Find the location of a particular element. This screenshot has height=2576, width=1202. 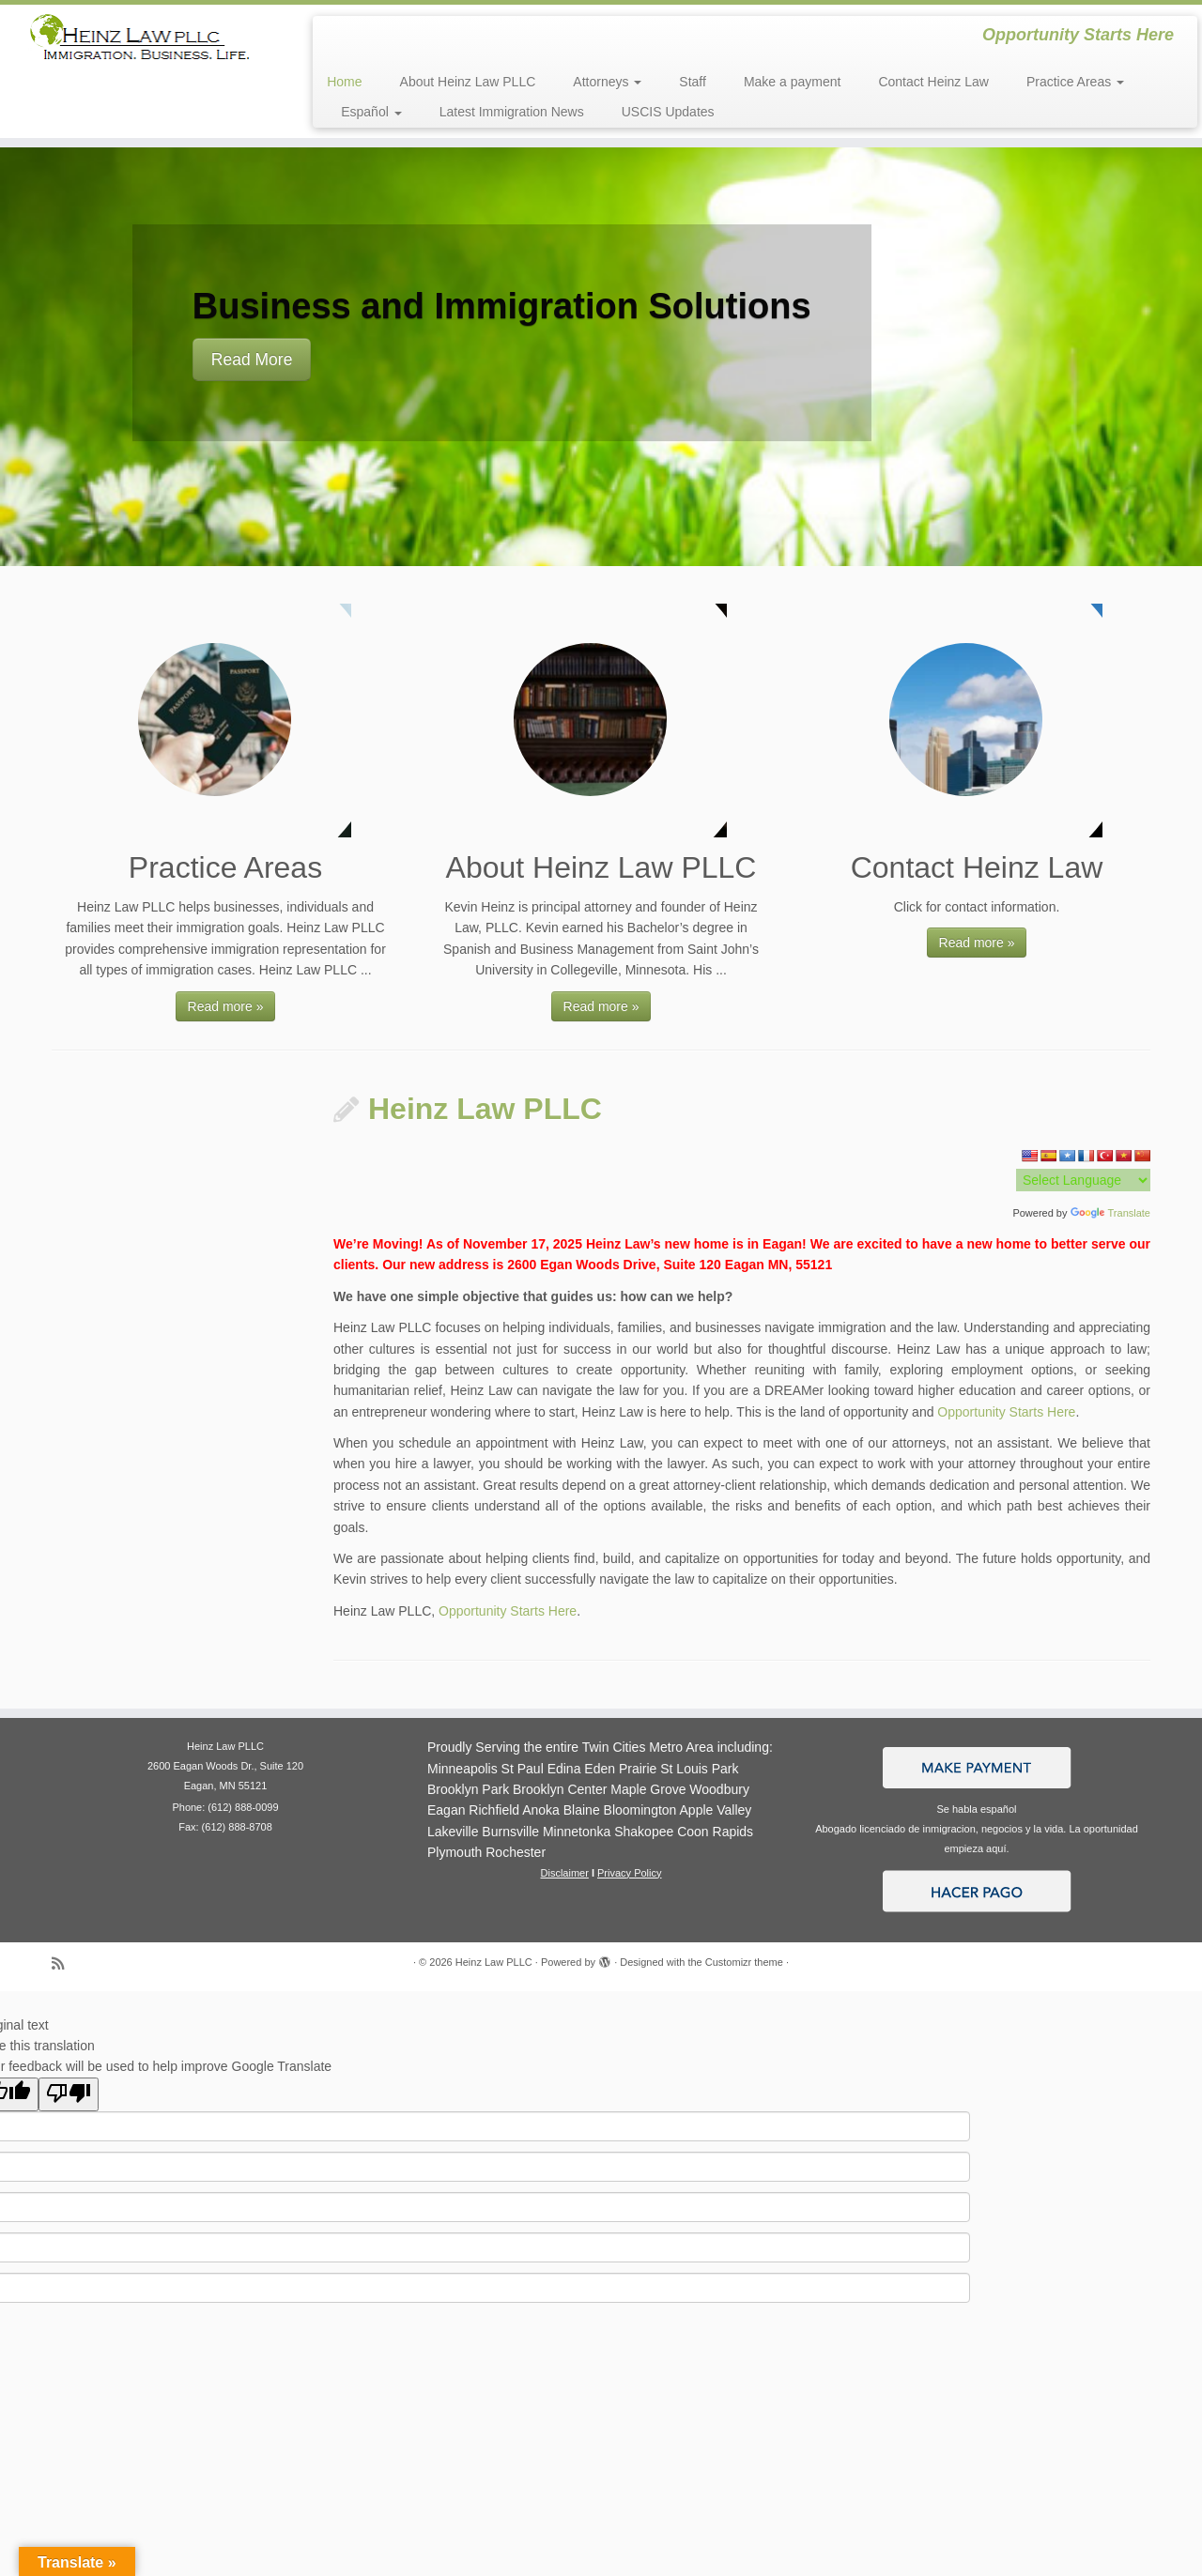

Read more » is located at coordinates (226, 1006).